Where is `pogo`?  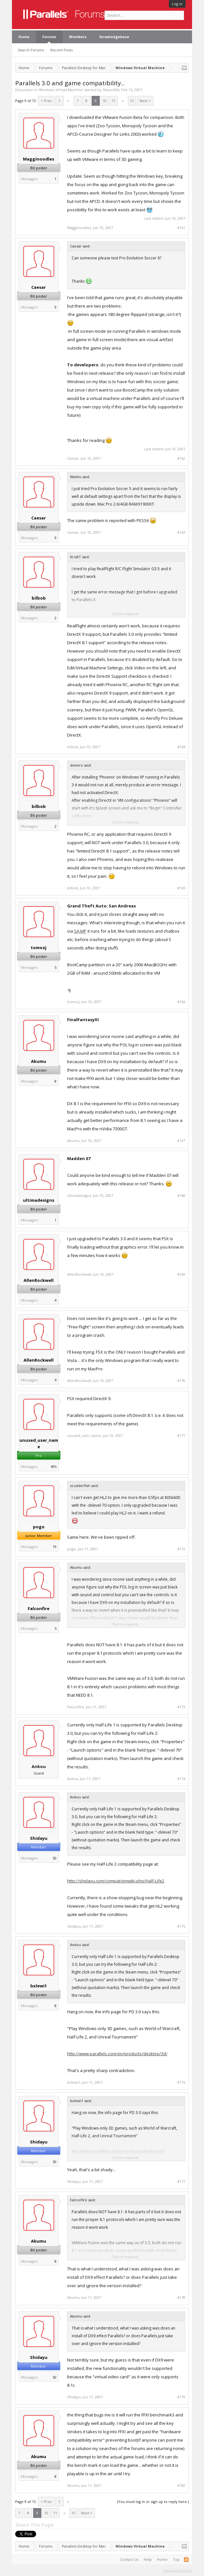 pogo is located at coordinates (39, 1527).